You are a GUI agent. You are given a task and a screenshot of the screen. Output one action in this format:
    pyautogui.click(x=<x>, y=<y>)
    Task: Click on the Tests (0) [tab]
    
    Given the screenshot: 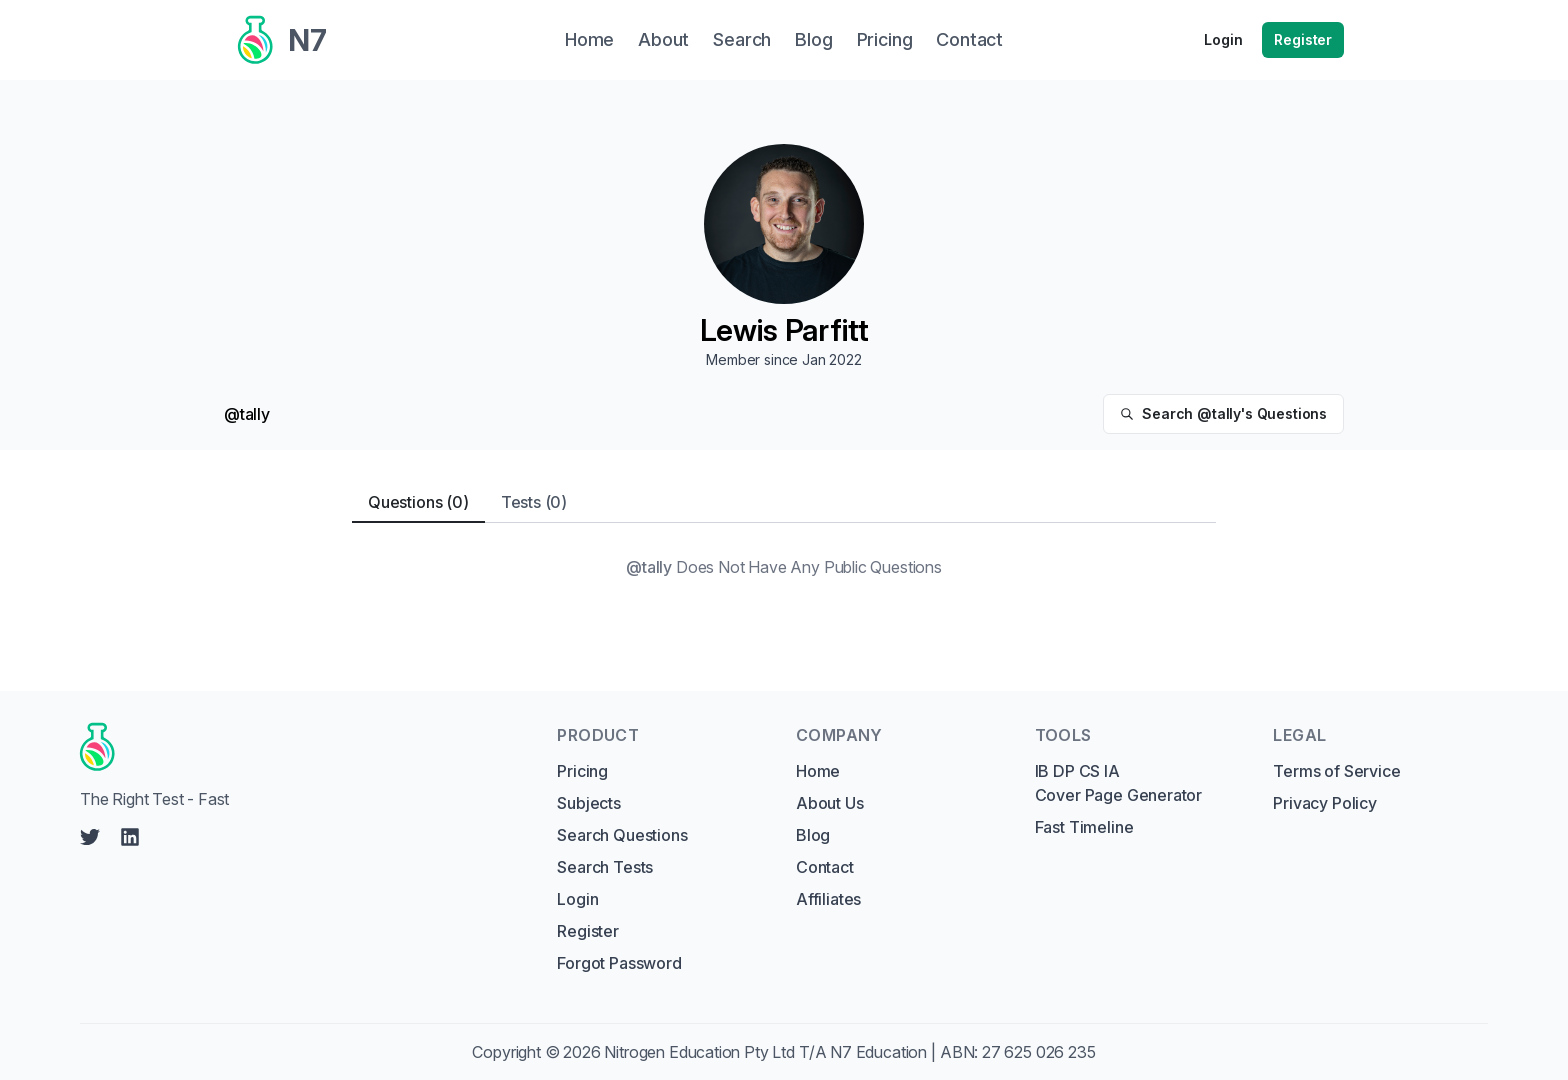 What is the action you would take?
    pyautogui.click(x=534, y=502)
    